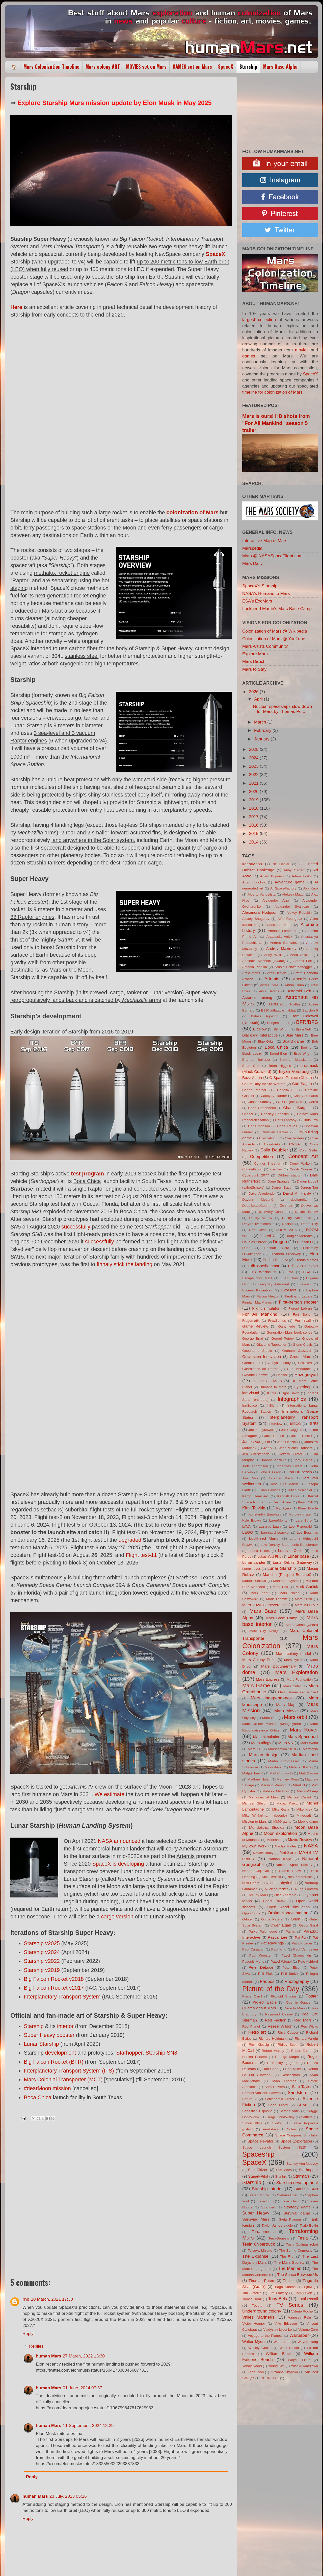  I want to click on Chris Law, so click(310, 1120).